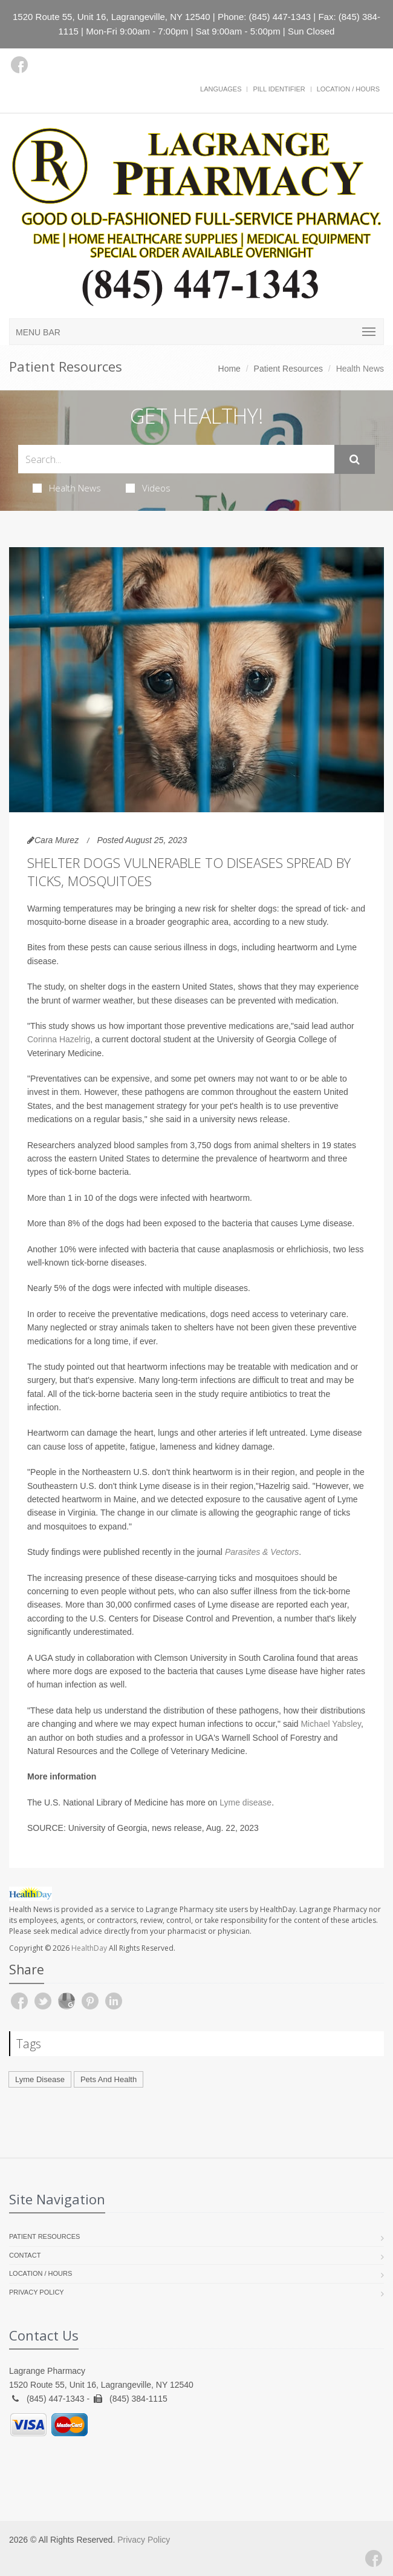  Describe the element at coordinates (220, 89) in the screenshot. I see `Languages` at that location.